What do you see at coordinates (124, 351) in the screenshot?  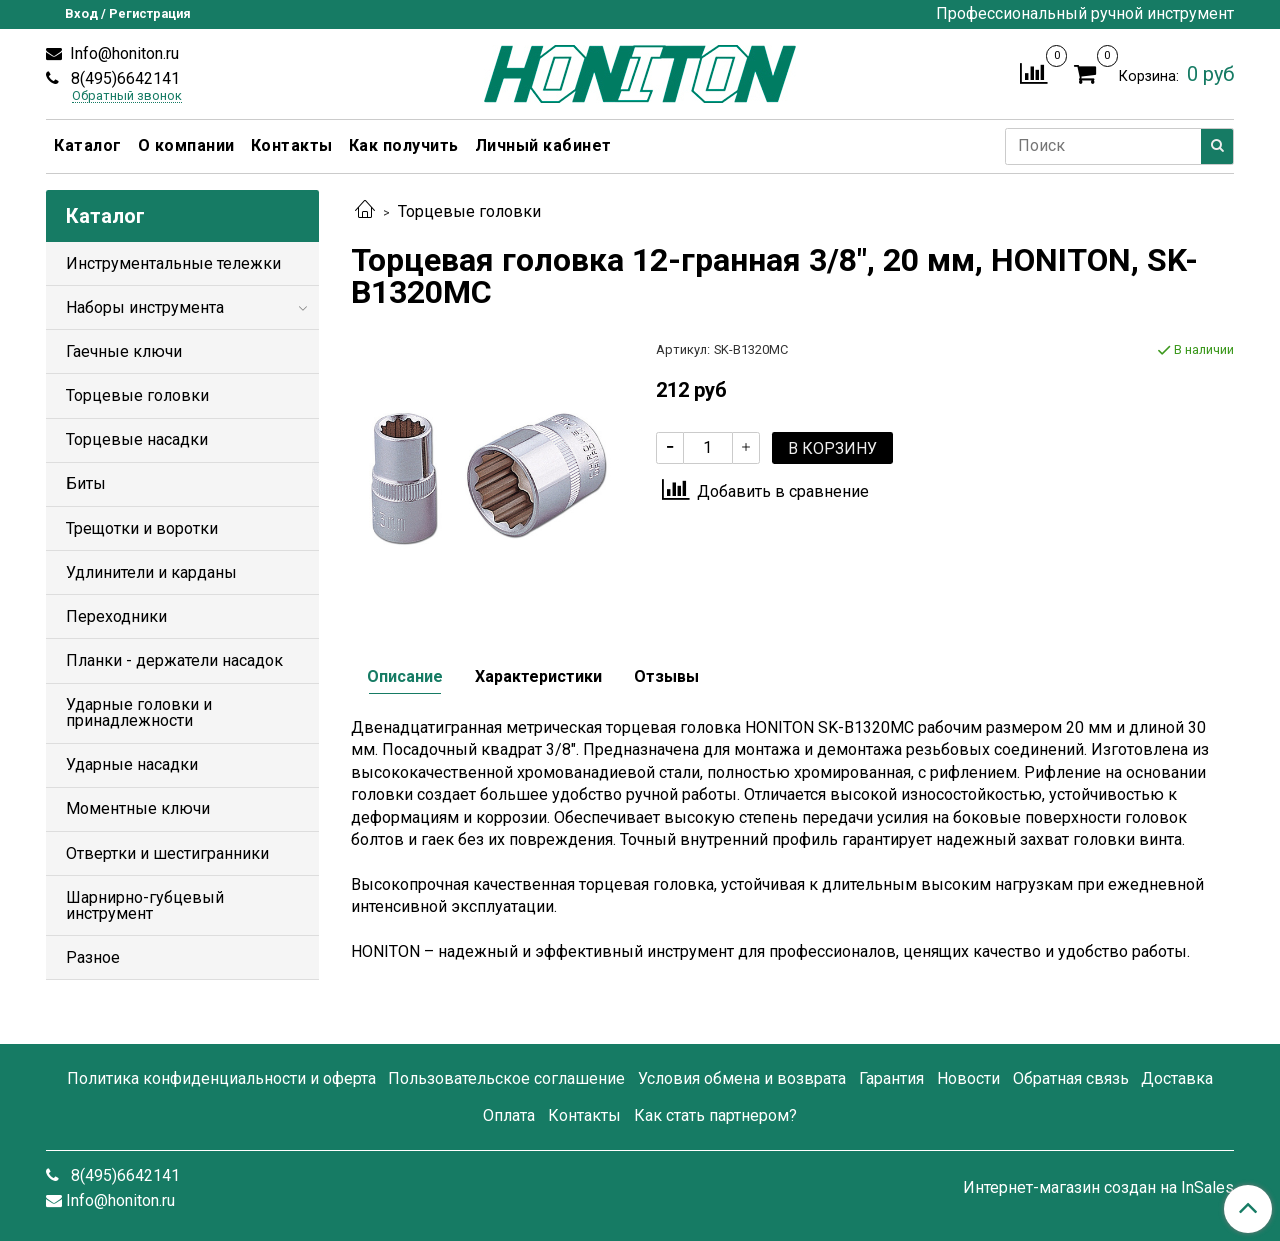 I see `Гаечные ключи` at bounding box center [124, 351].